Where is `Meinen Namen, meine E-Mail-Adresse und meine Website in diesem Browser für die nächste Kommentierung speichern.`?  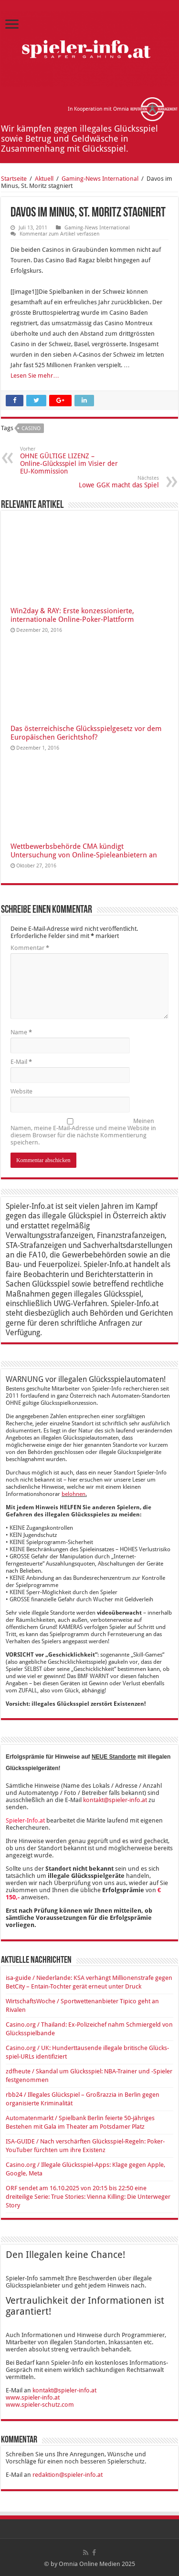
Meinen Namen, meine E-Mail-Adresse und meine Website in diesem Browser für die nächste Kommentierung speichern. is located at coordinates (83, 1131).